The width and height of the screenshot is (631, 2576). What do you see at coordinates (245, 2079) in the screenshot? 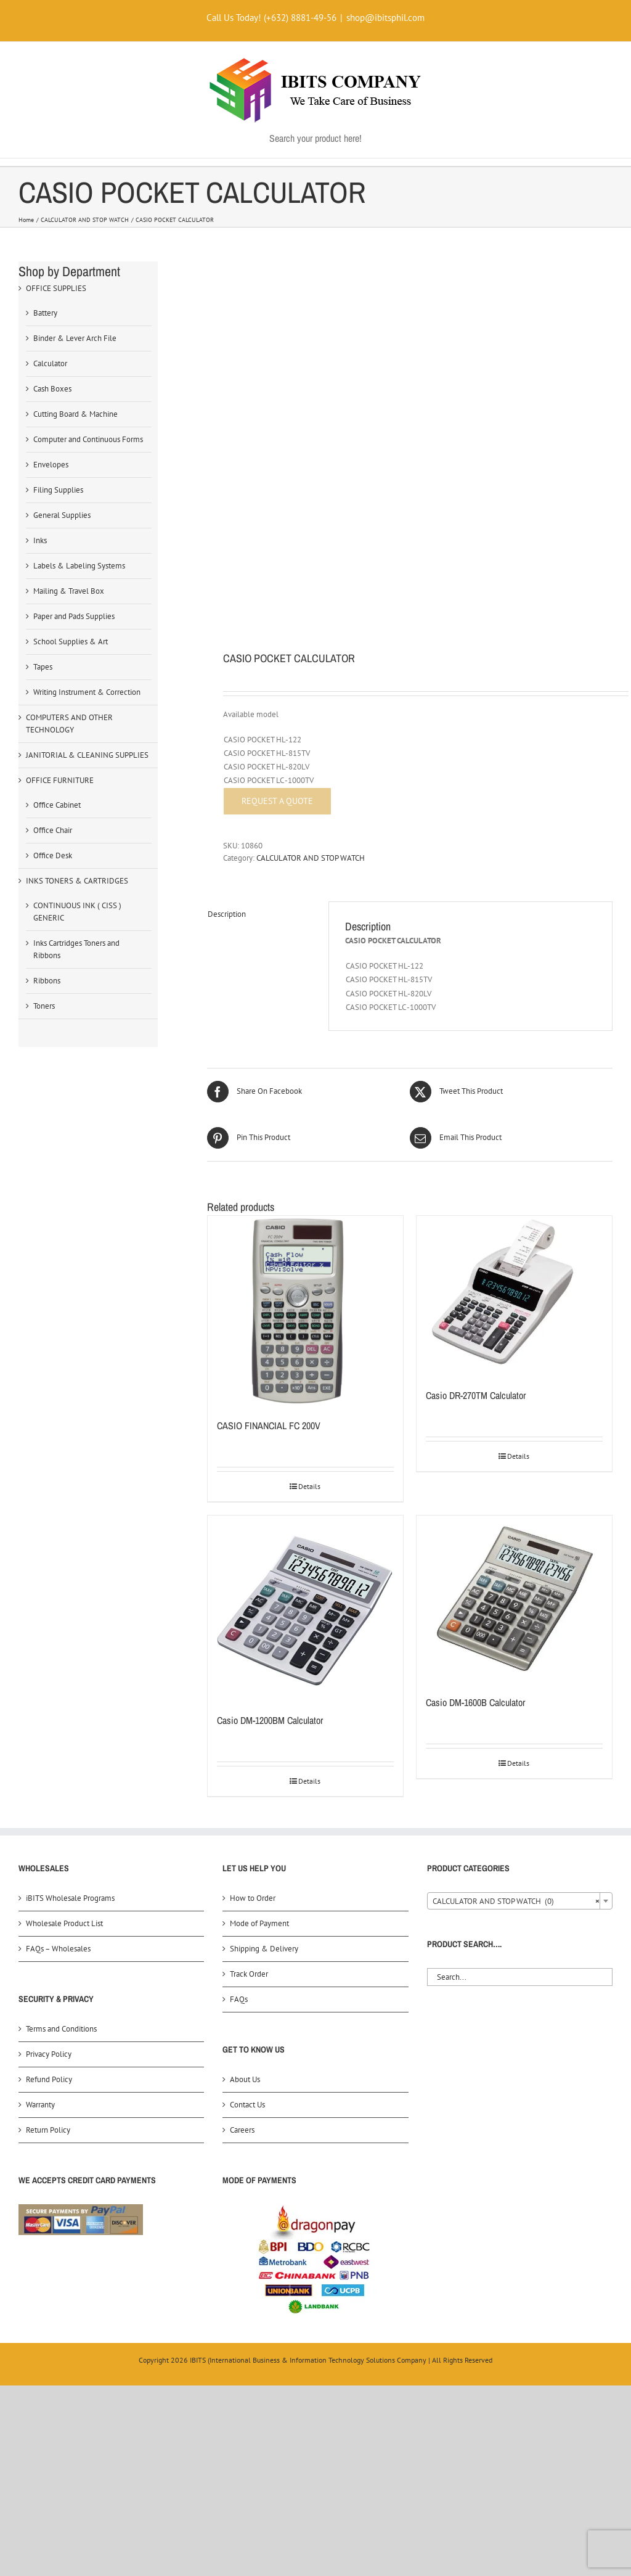
I see `About Us` at bounding box center [245, 2079].